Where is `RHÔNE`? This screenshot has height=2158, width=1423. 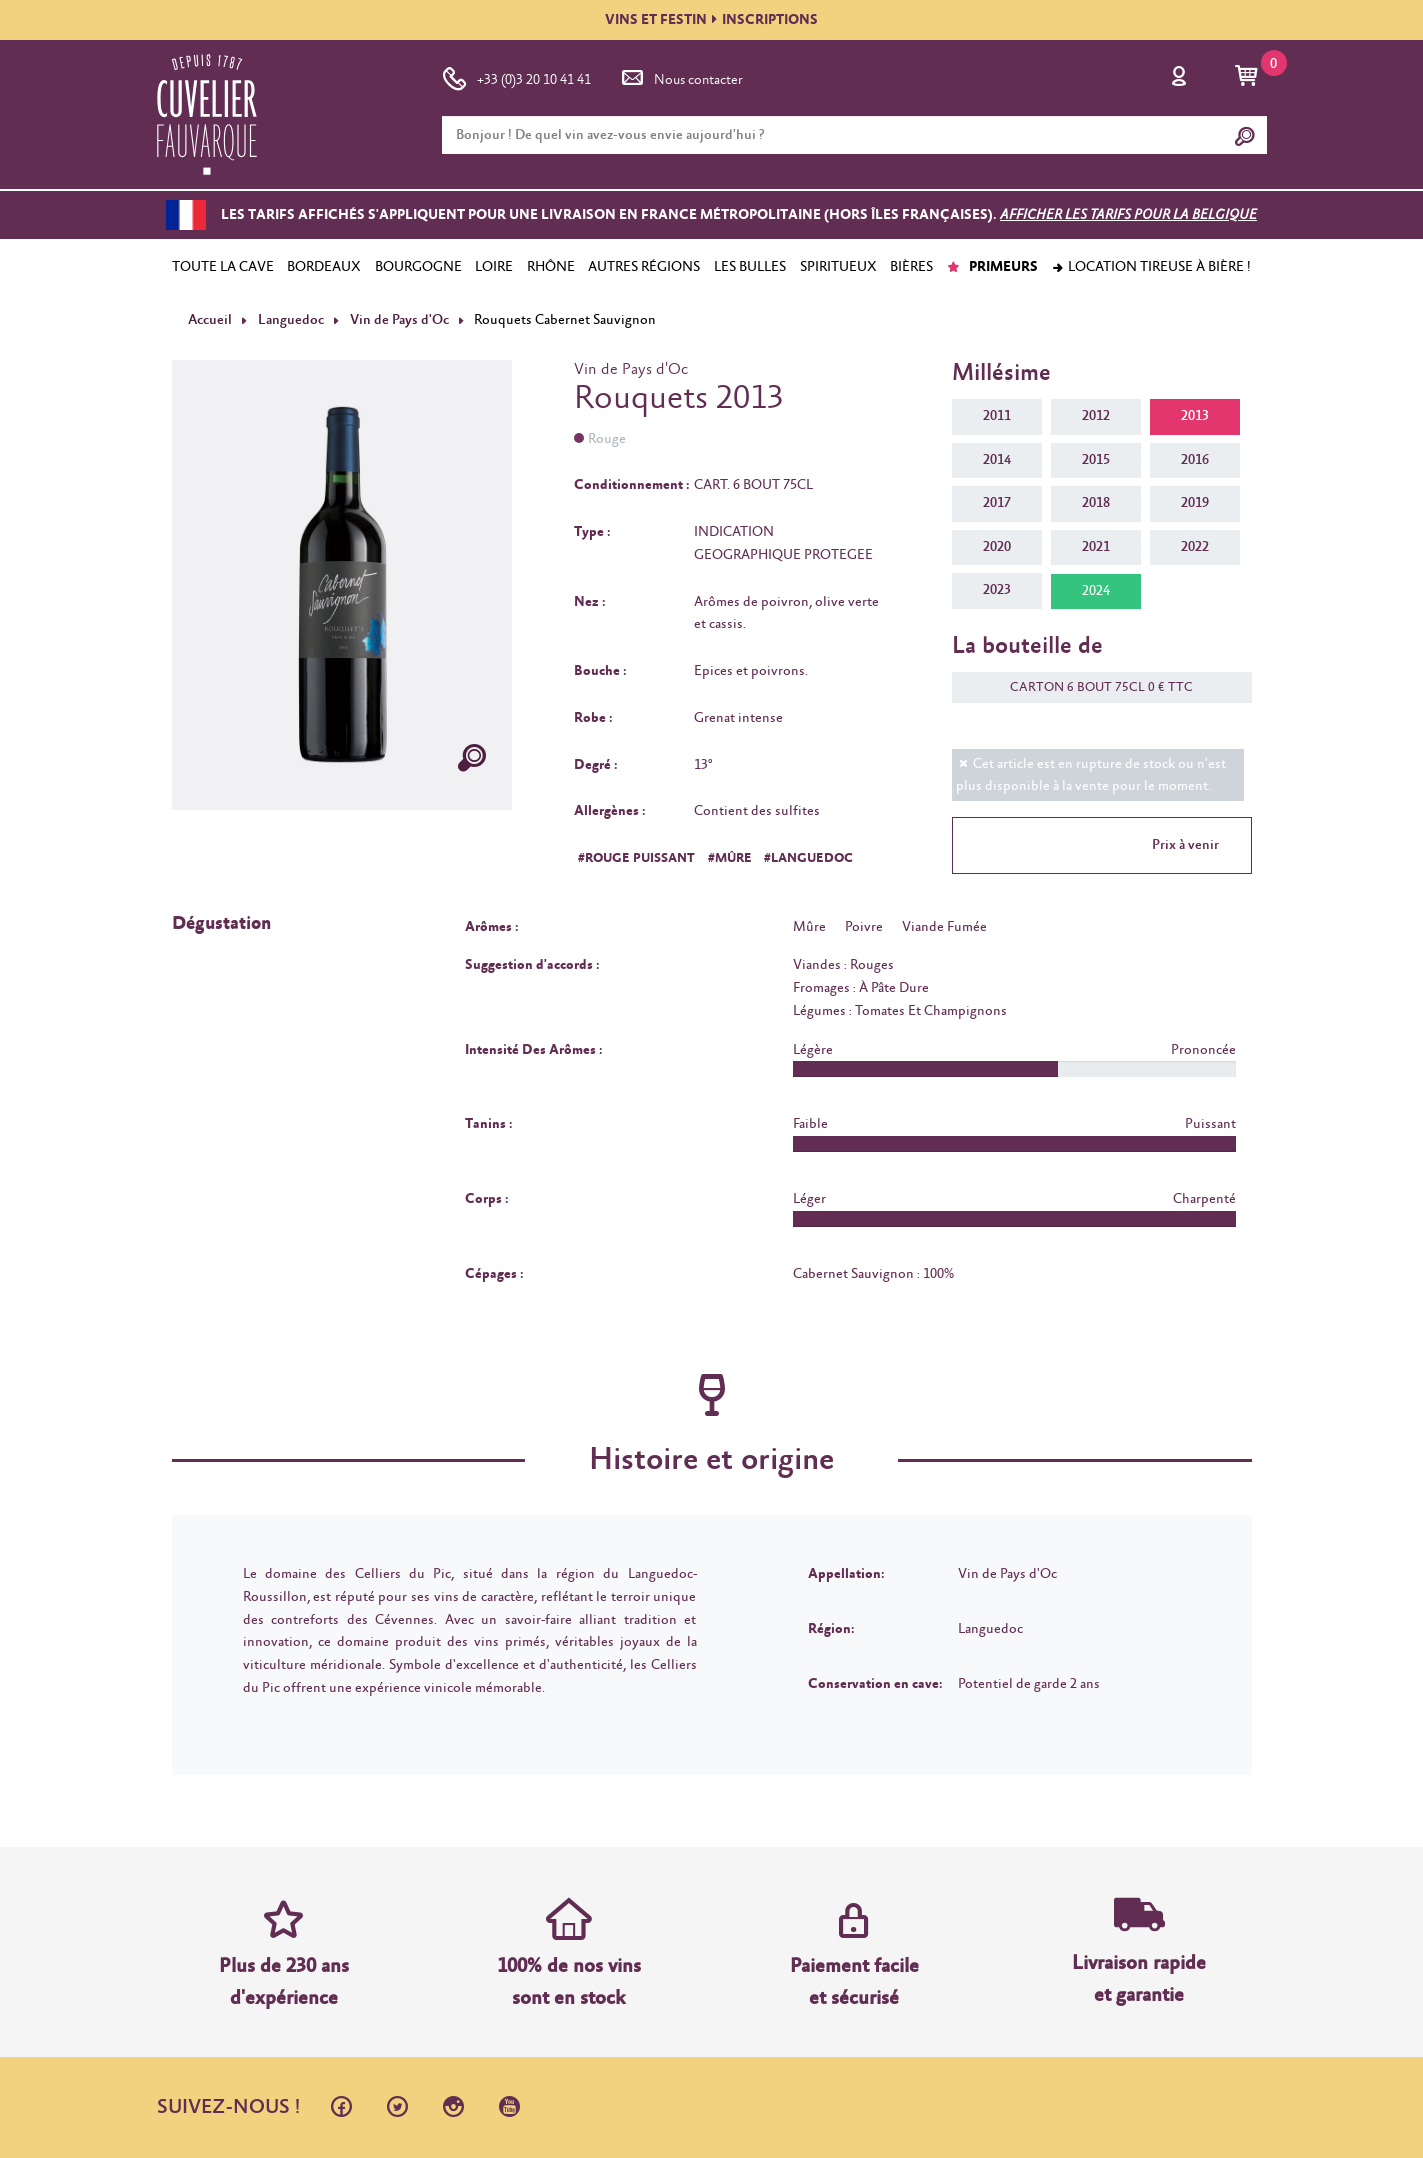
RHÔNE is located at coordinates (551, 267).